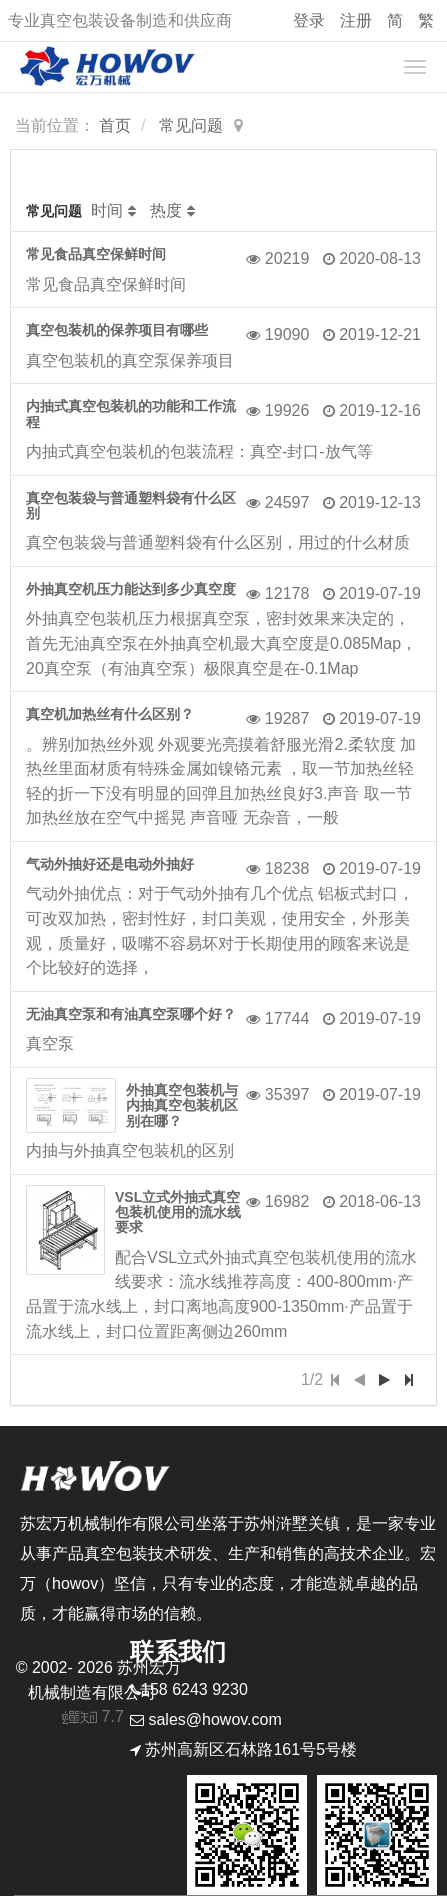 The width and height of the screenshot is (447, 1896). I want to click on 热度, so click(166, 210).